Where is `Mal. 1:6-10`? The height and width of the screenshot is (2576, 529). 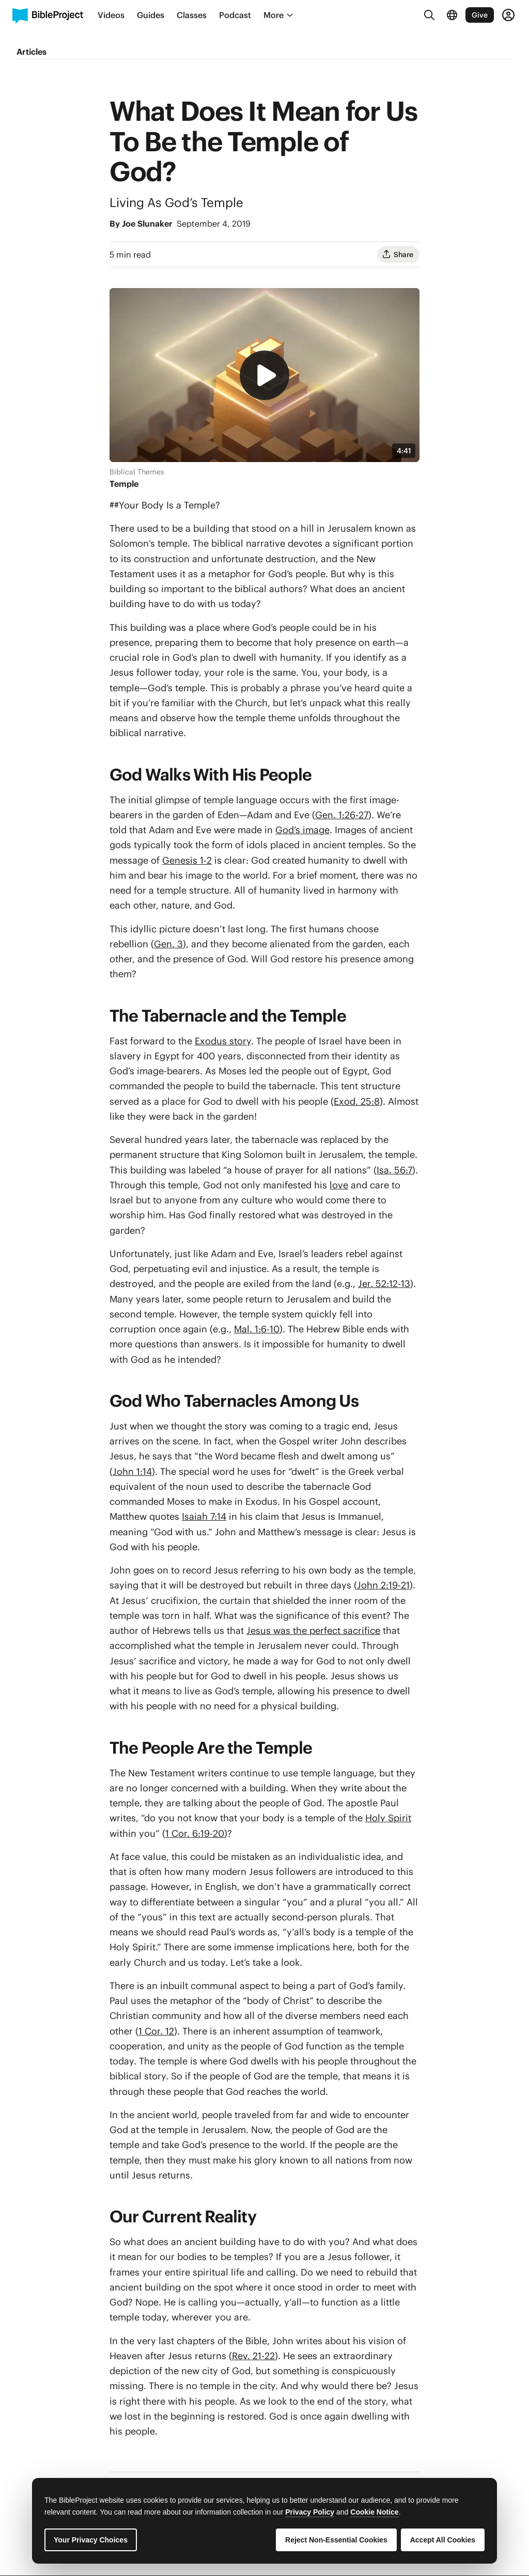 Mal. 1:6-10 is located at coordinates (256, 1329).